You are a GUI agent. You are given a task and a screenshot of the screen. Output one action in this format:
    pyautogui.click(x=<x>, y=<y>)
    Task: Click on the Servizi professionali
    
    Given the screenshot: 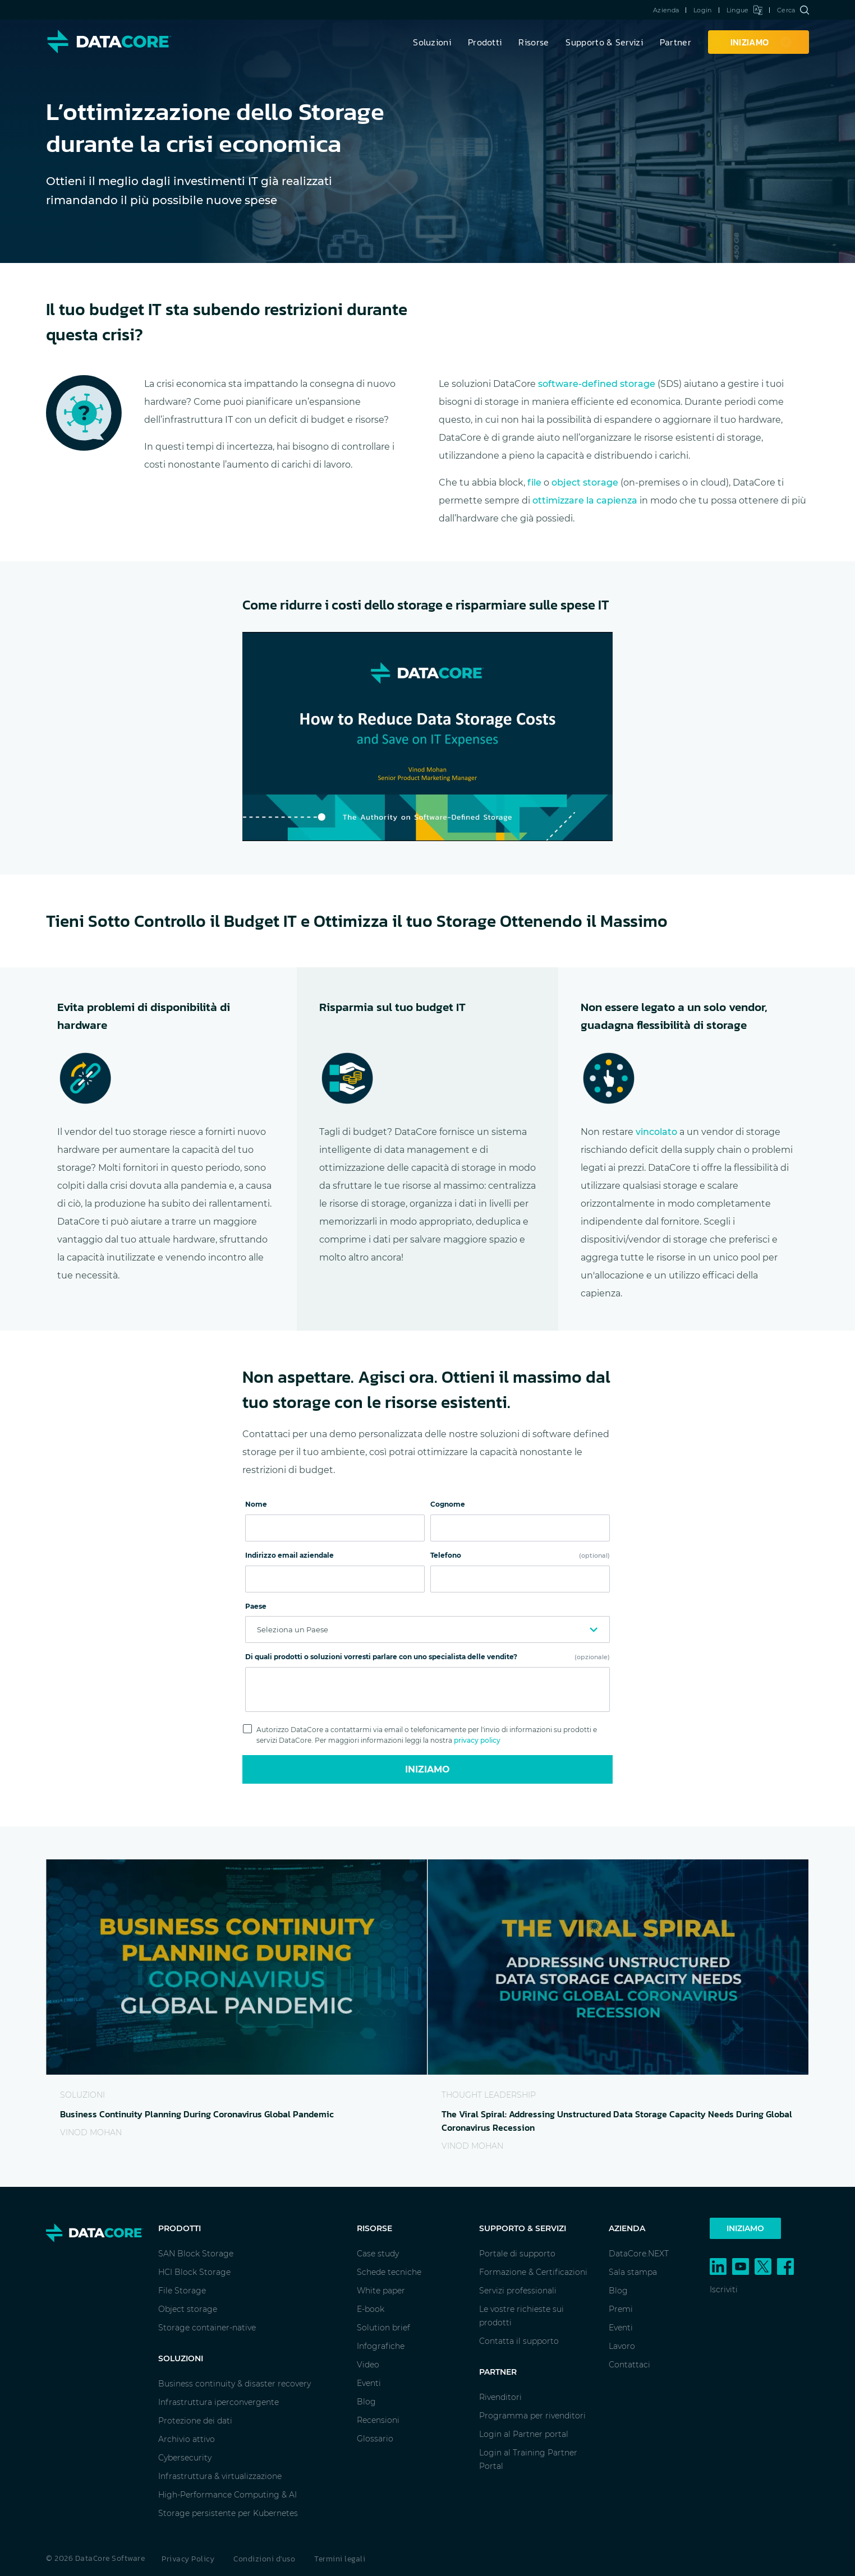 What is the action you would take?
    pyautogui.click(x=518, y=2291)
    